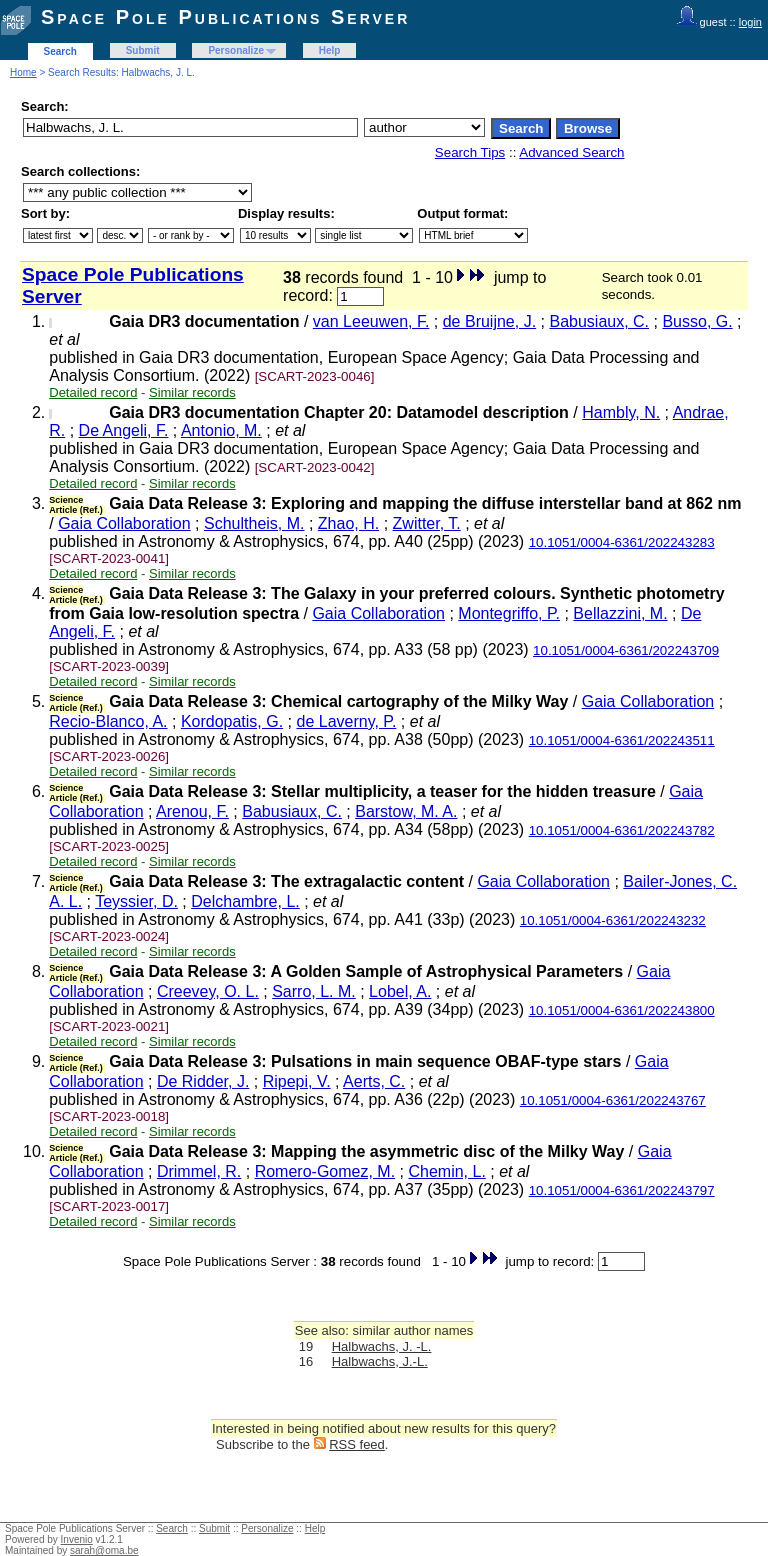 The height and width of the screenshot is (1556, 768). What do you see at coordinates (621, 412) in the screenshot?
I see `Hambly, N.` at bounding box center [621, 412].